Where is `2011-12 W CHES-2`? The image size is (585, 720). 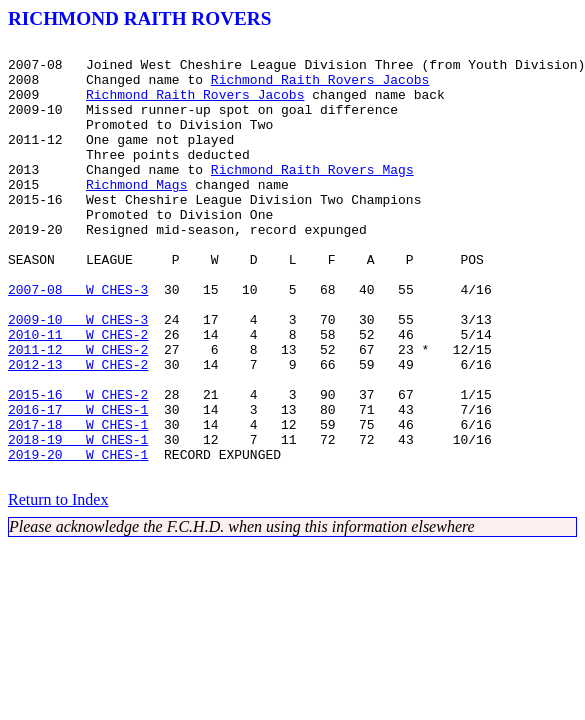 2011-12 W CHES-2 is located at coordinates (78, 412).